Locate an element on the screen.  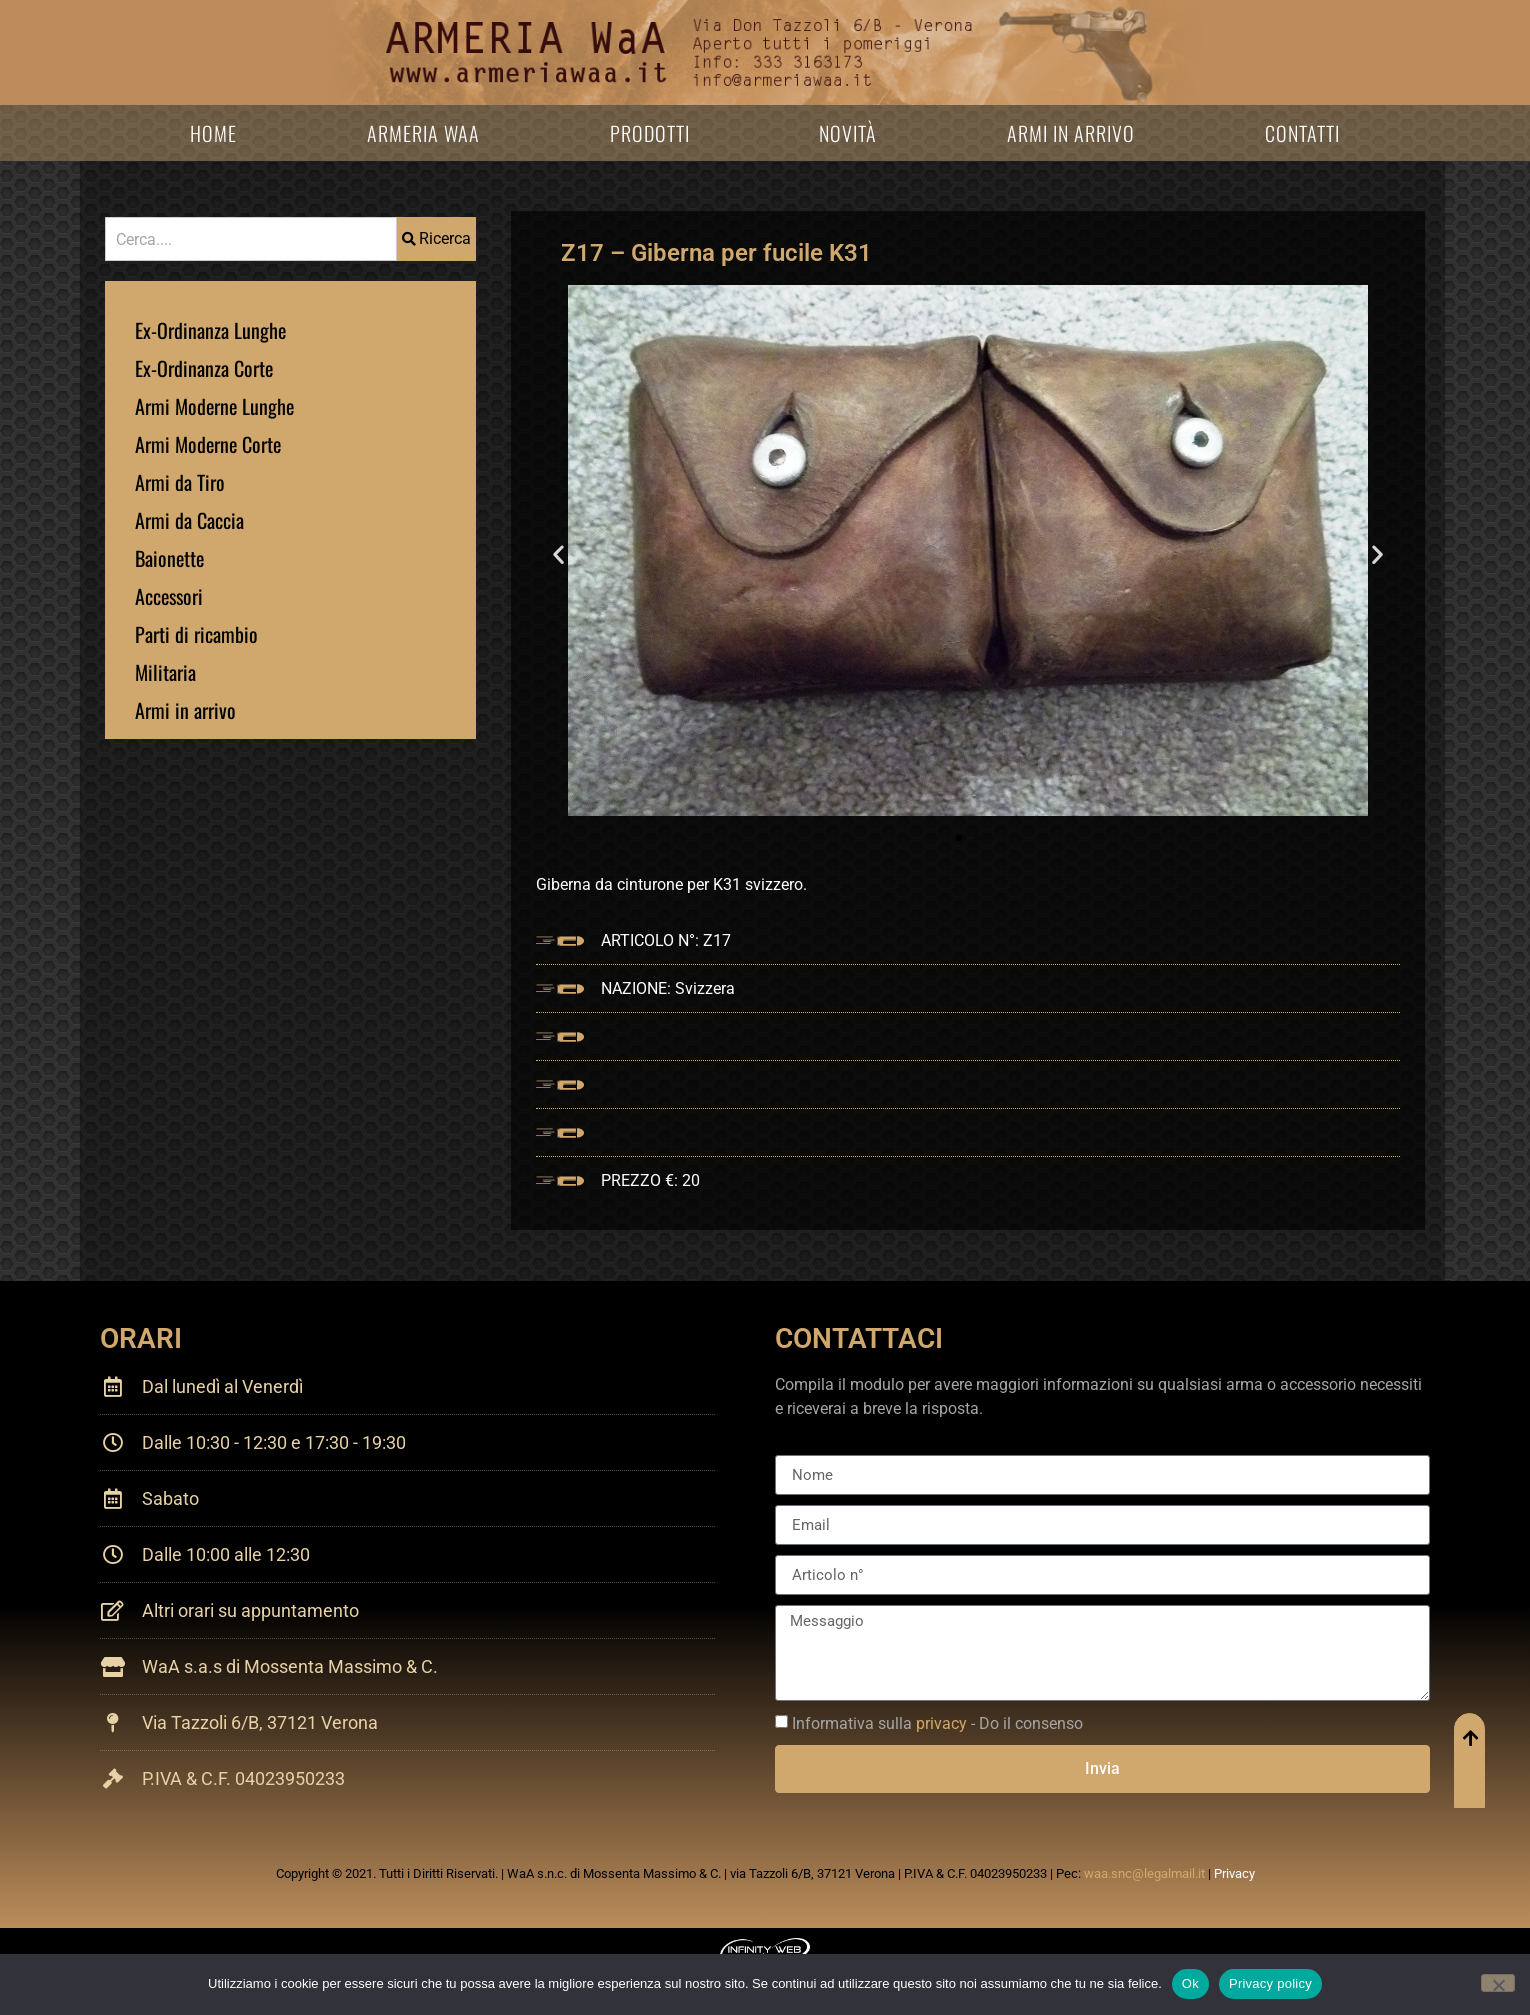
Armi da Tiro is located at coordinates (180, 482).